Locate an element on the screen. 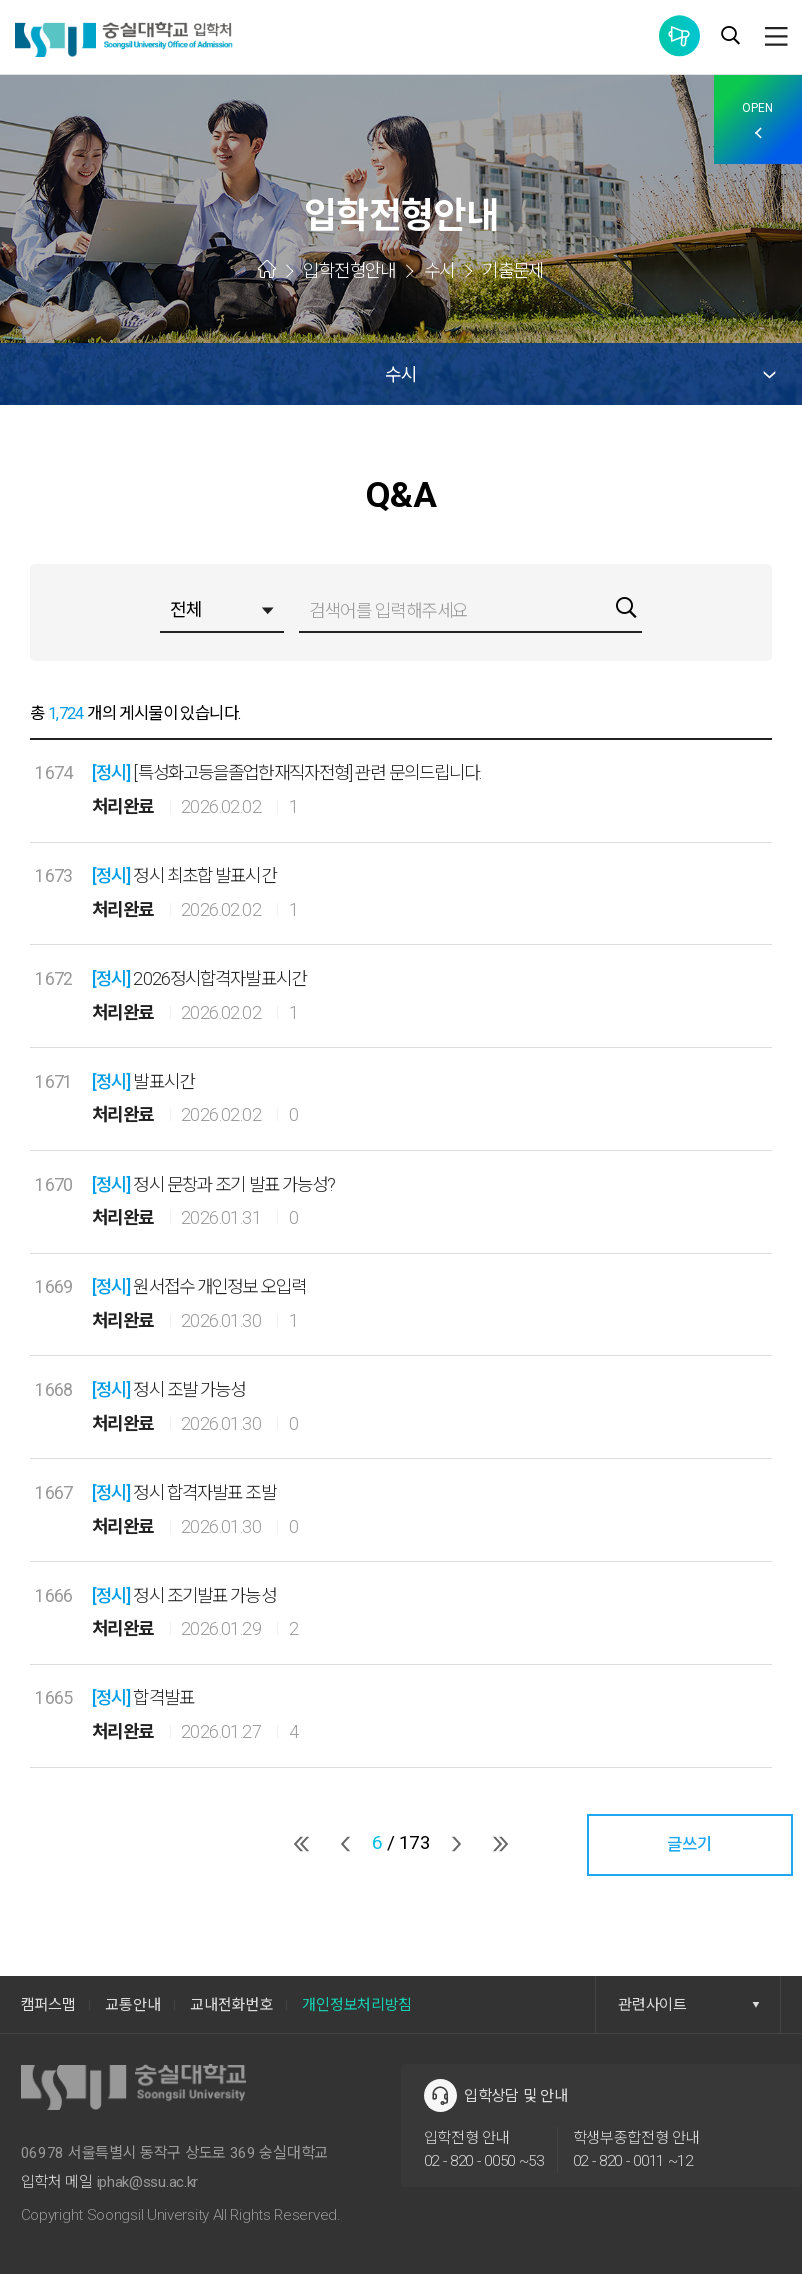 Image resolution: width=802 pixels, height=2274 pixels. 2026정시합격자발표시간 is located at coordinates (199, 978).